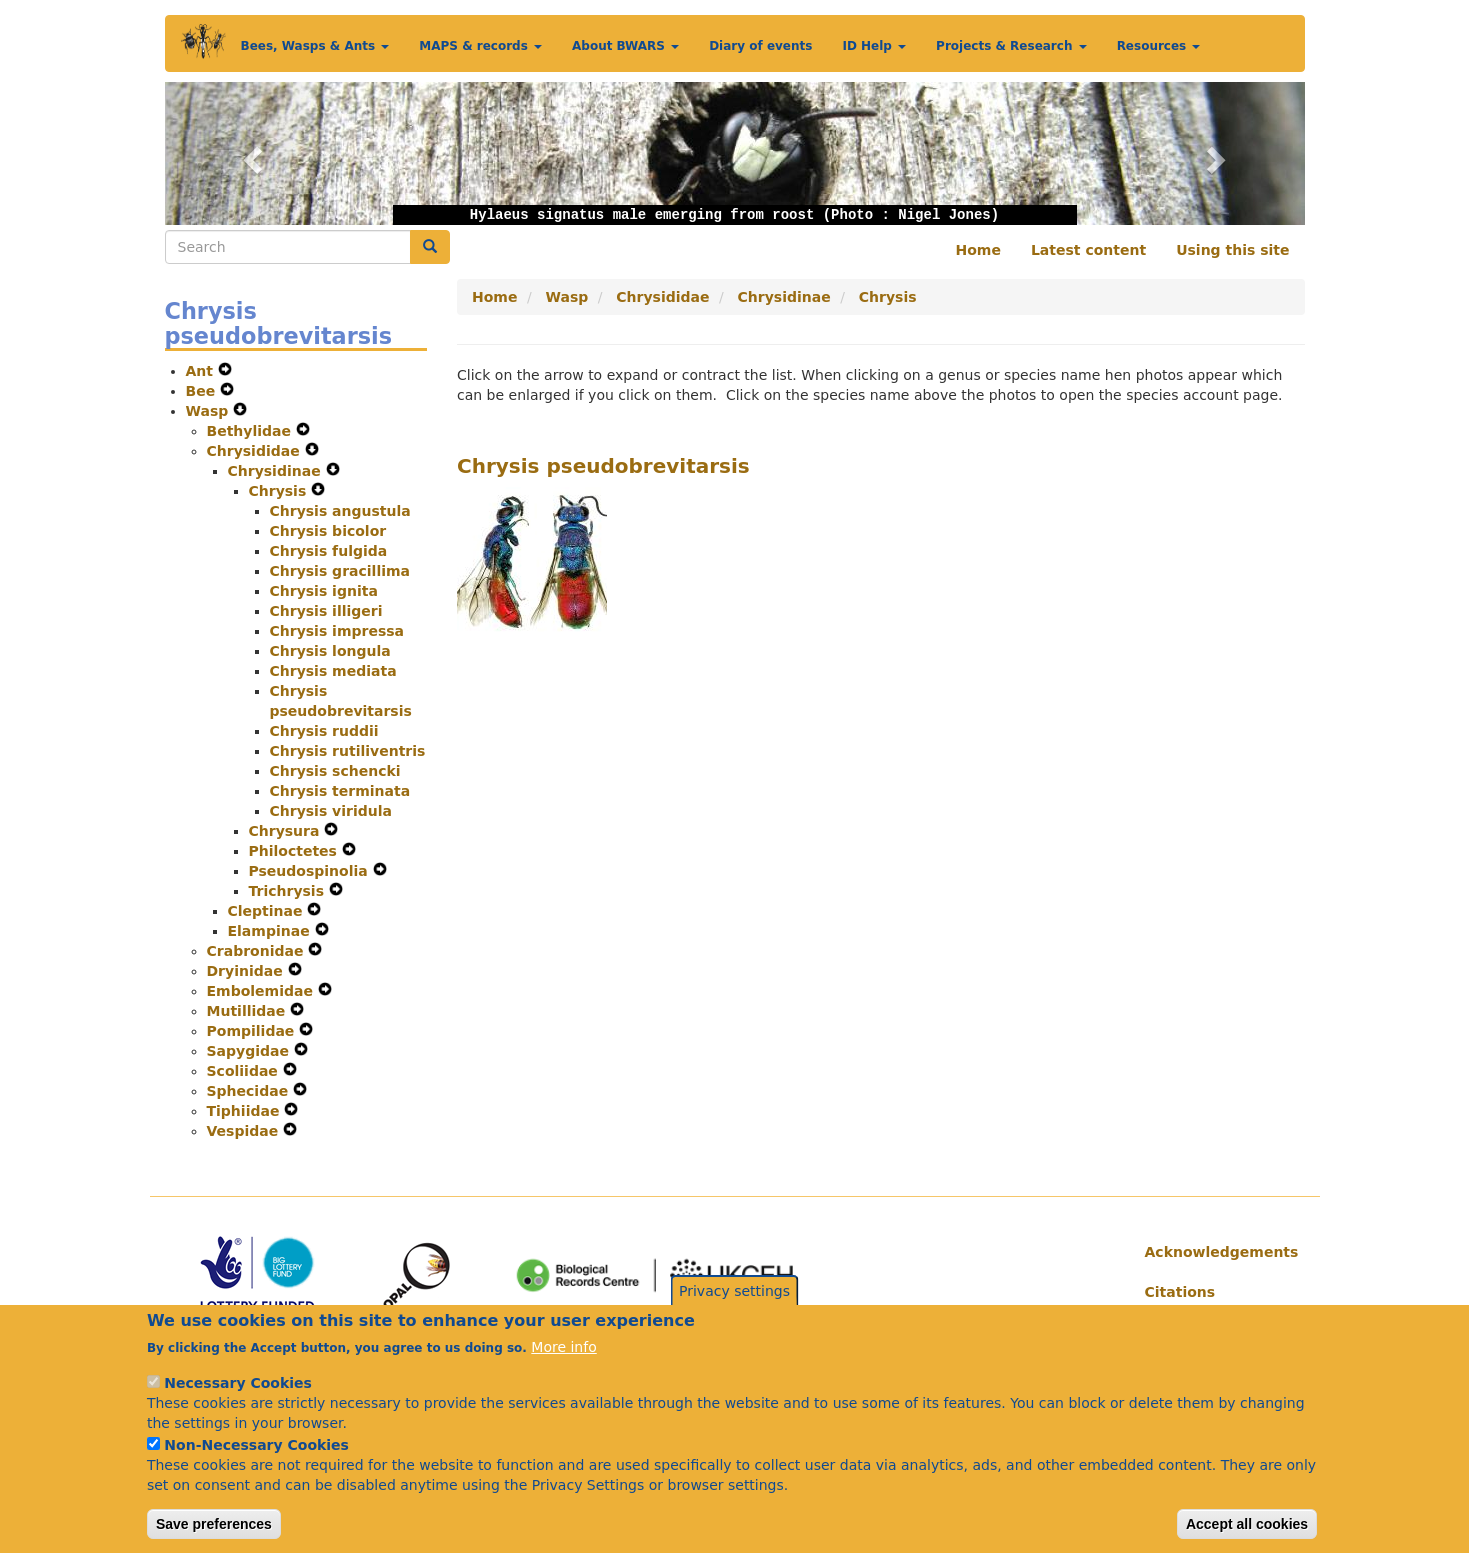 This screenshot has height=1553, width=1469. What do you see at coordinates (625, 46) in the screenshot?
I see `About BWARS` at bounding box center [625, 46].